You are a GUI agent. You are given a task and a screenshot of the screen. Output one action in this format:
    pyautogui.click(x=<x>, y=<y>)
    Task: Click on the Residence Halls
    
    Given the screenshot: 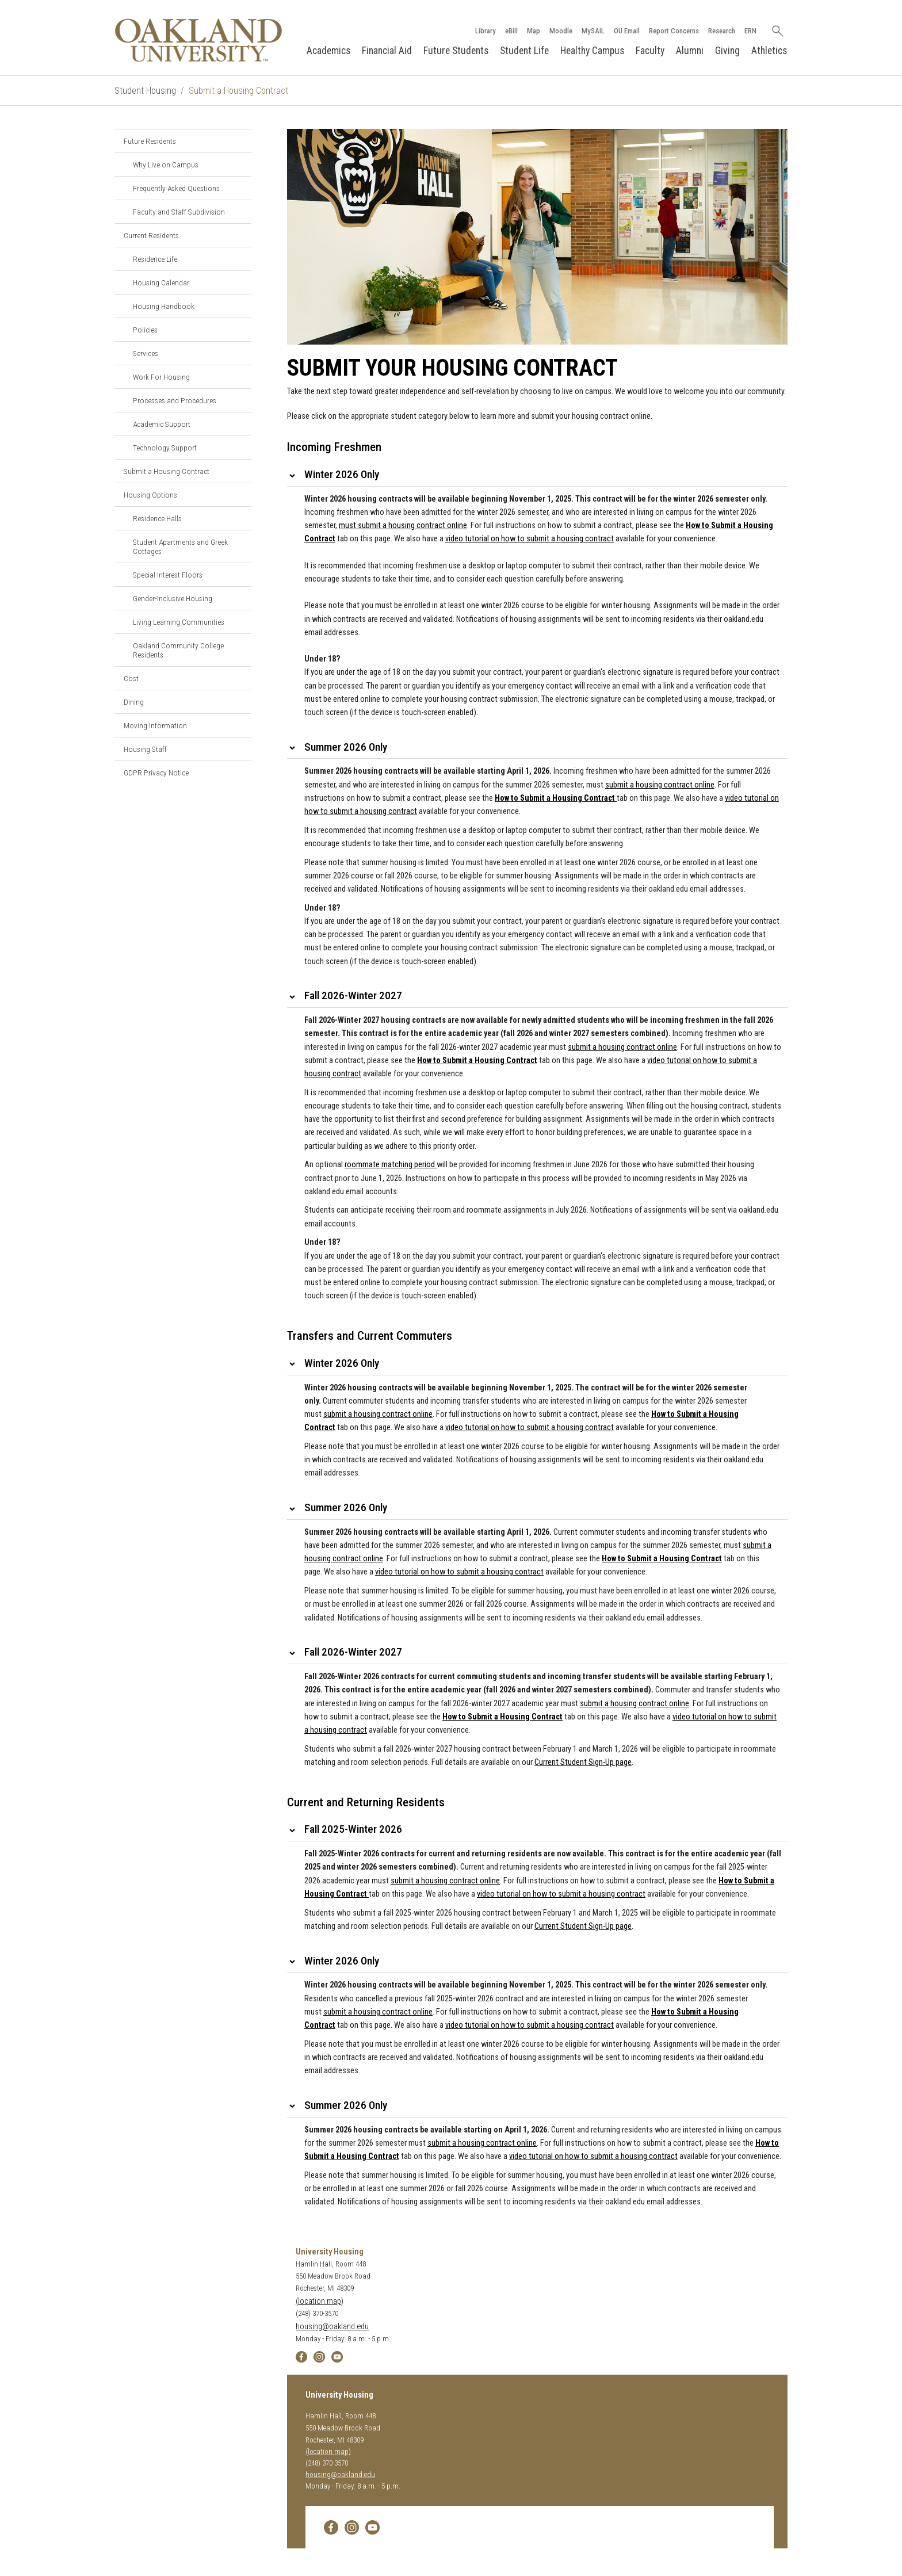 What is the action you would take?
    pyautogui.click(x=157, y=518)
    